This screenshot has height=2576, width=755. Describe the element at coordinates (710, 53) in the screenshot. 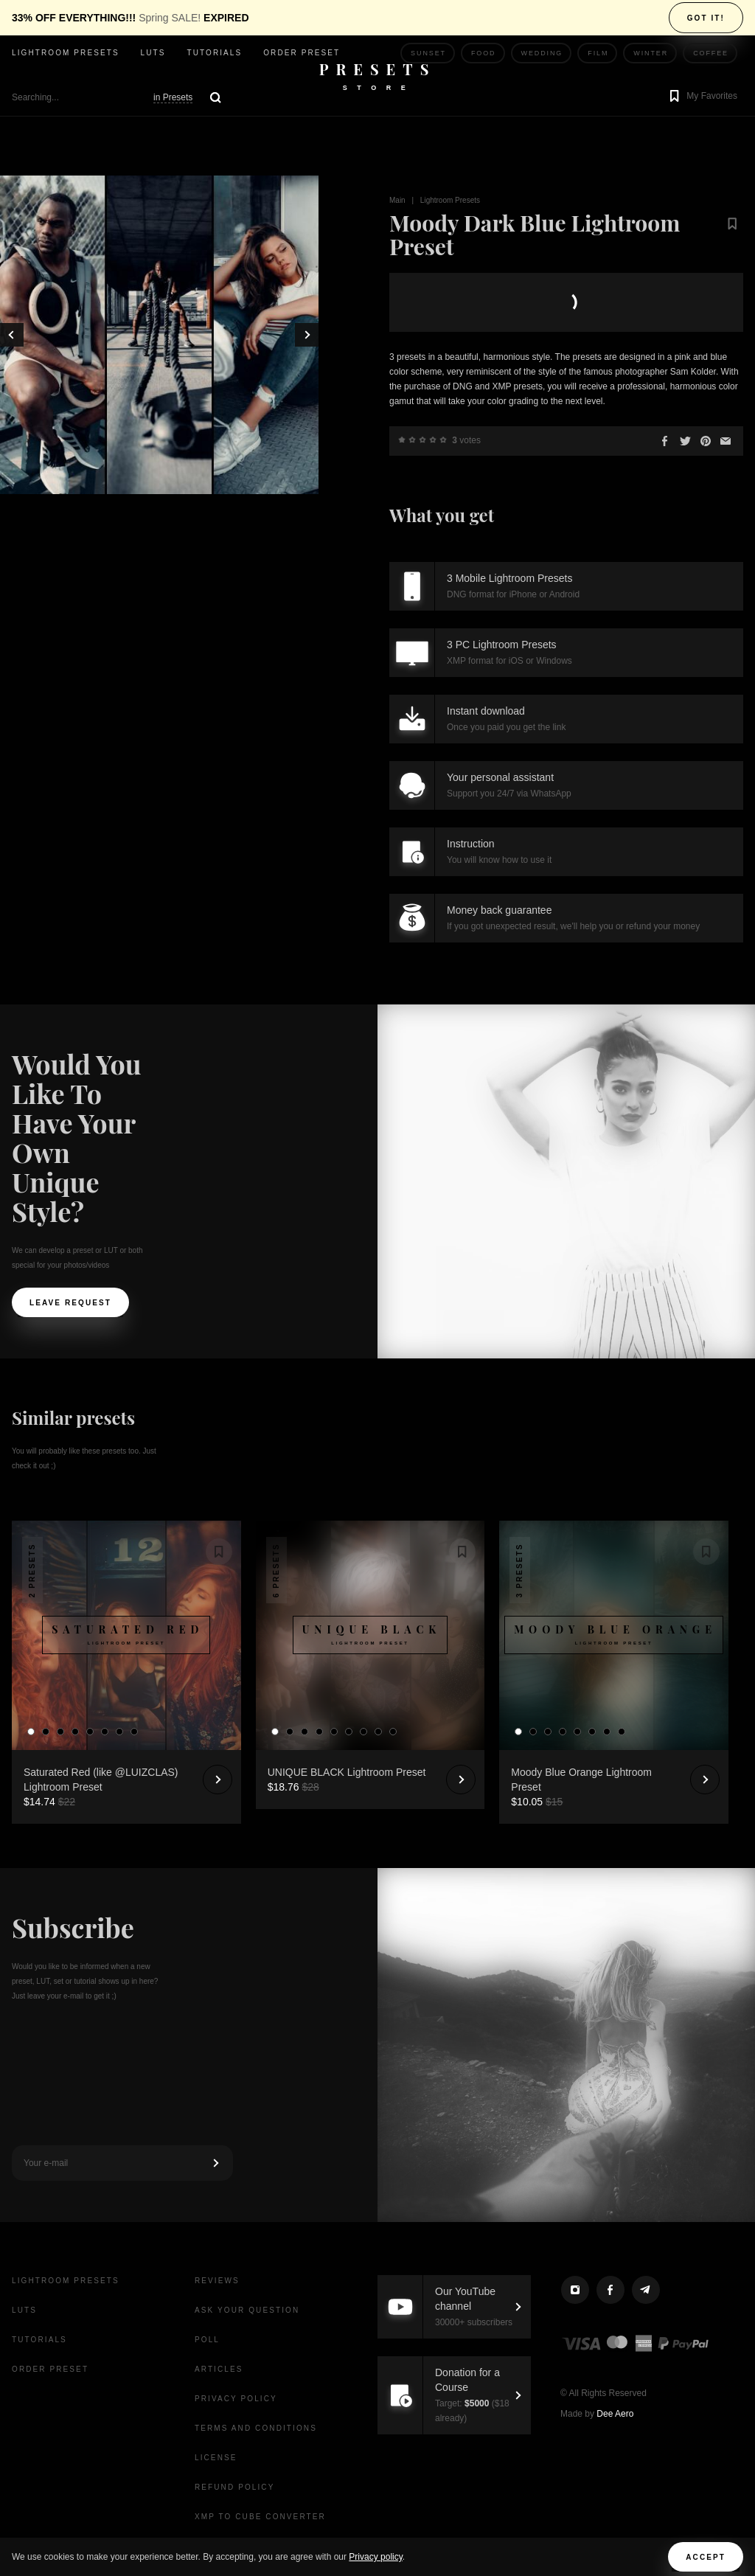

I see `Coffee` at that location.